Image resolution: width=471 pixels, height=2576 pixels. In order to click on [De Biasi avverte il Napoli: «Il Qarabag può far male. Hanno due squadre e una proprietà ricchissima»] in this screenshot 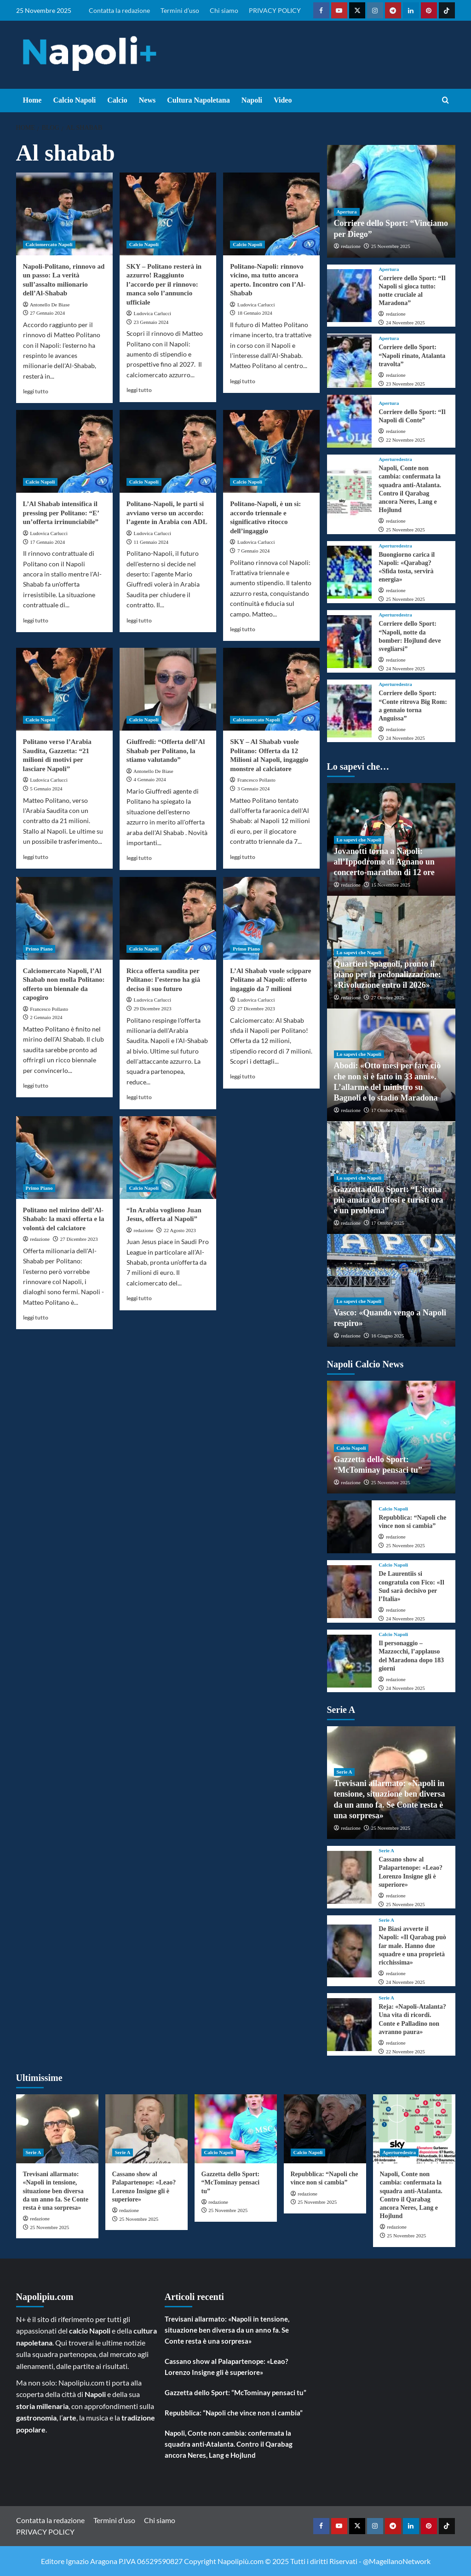, I will do `click(349, 1951)`.